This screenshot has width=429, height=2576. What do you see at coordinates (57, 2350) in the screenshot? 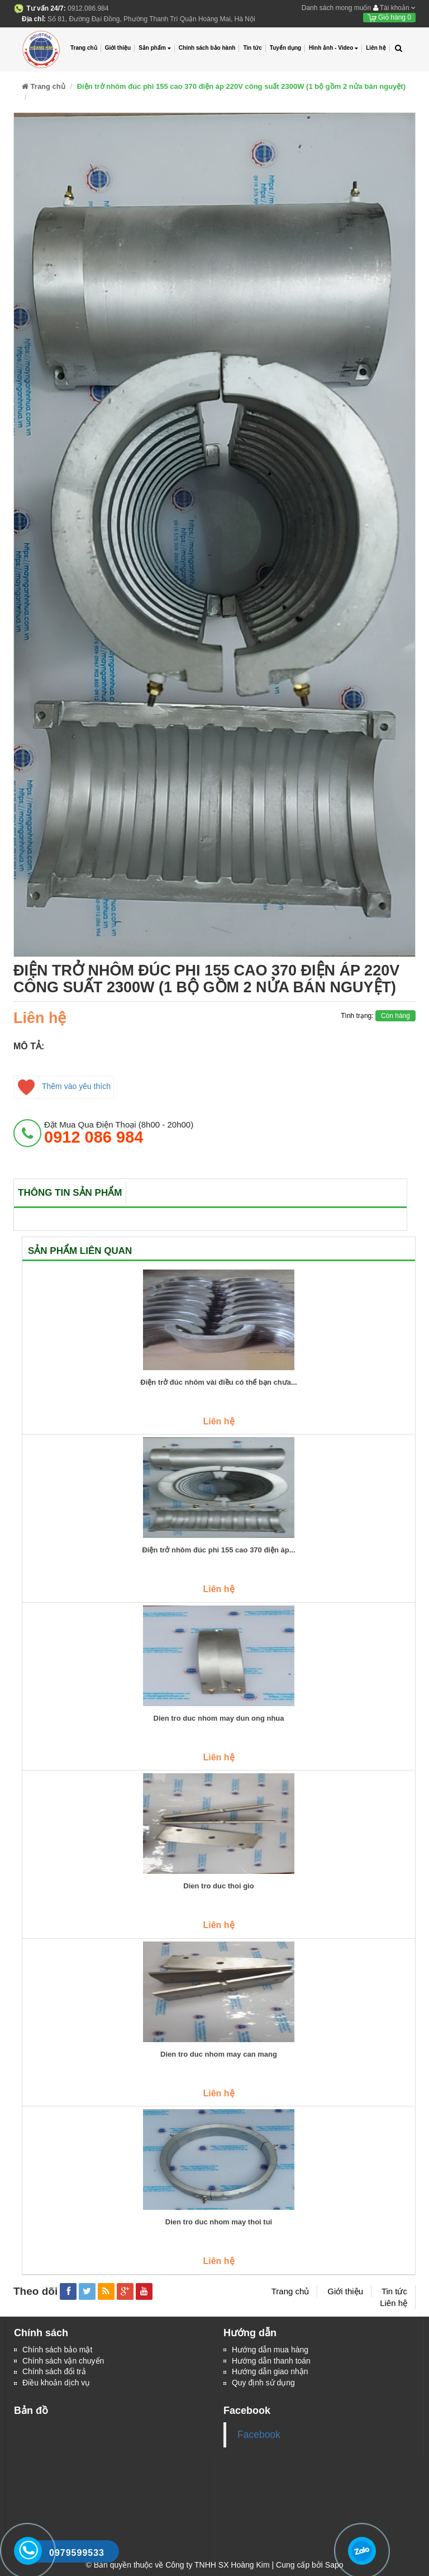
I see `Chính sách bảo mật` at bounding box center [57, 2350].